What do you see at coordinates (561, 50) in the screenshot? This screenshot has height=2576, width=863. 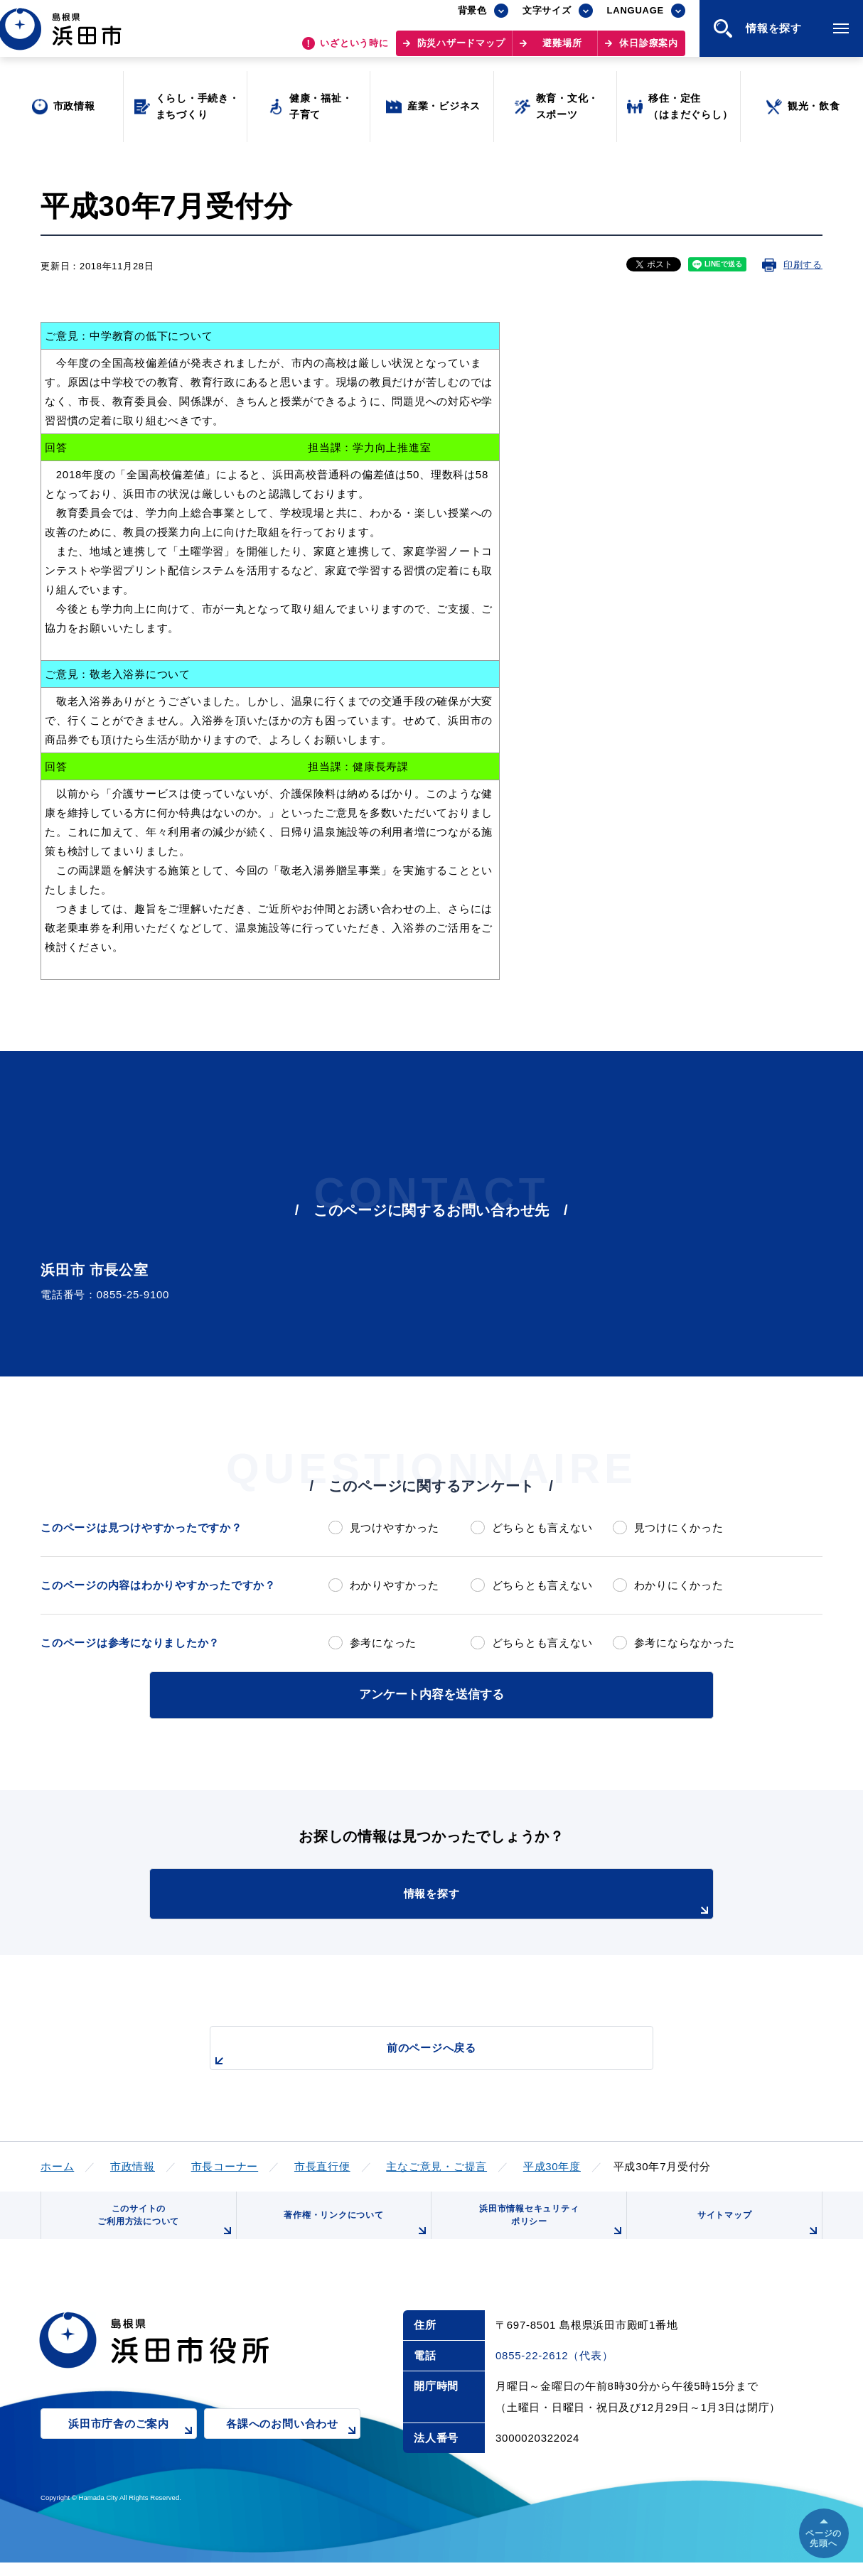 I see `避難場所` at bounding box center [561, 50].